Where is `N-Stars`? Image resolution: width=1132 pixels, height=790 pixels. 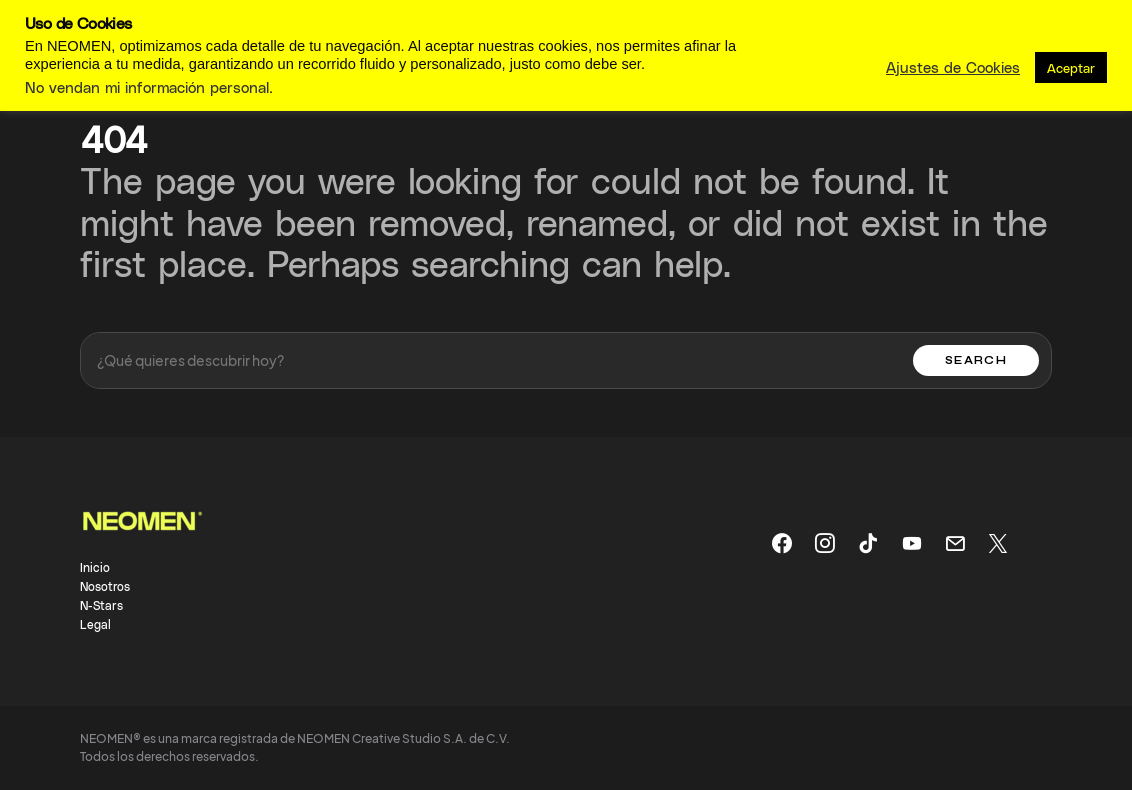
N-Stars is located at coordinates (101, 605).